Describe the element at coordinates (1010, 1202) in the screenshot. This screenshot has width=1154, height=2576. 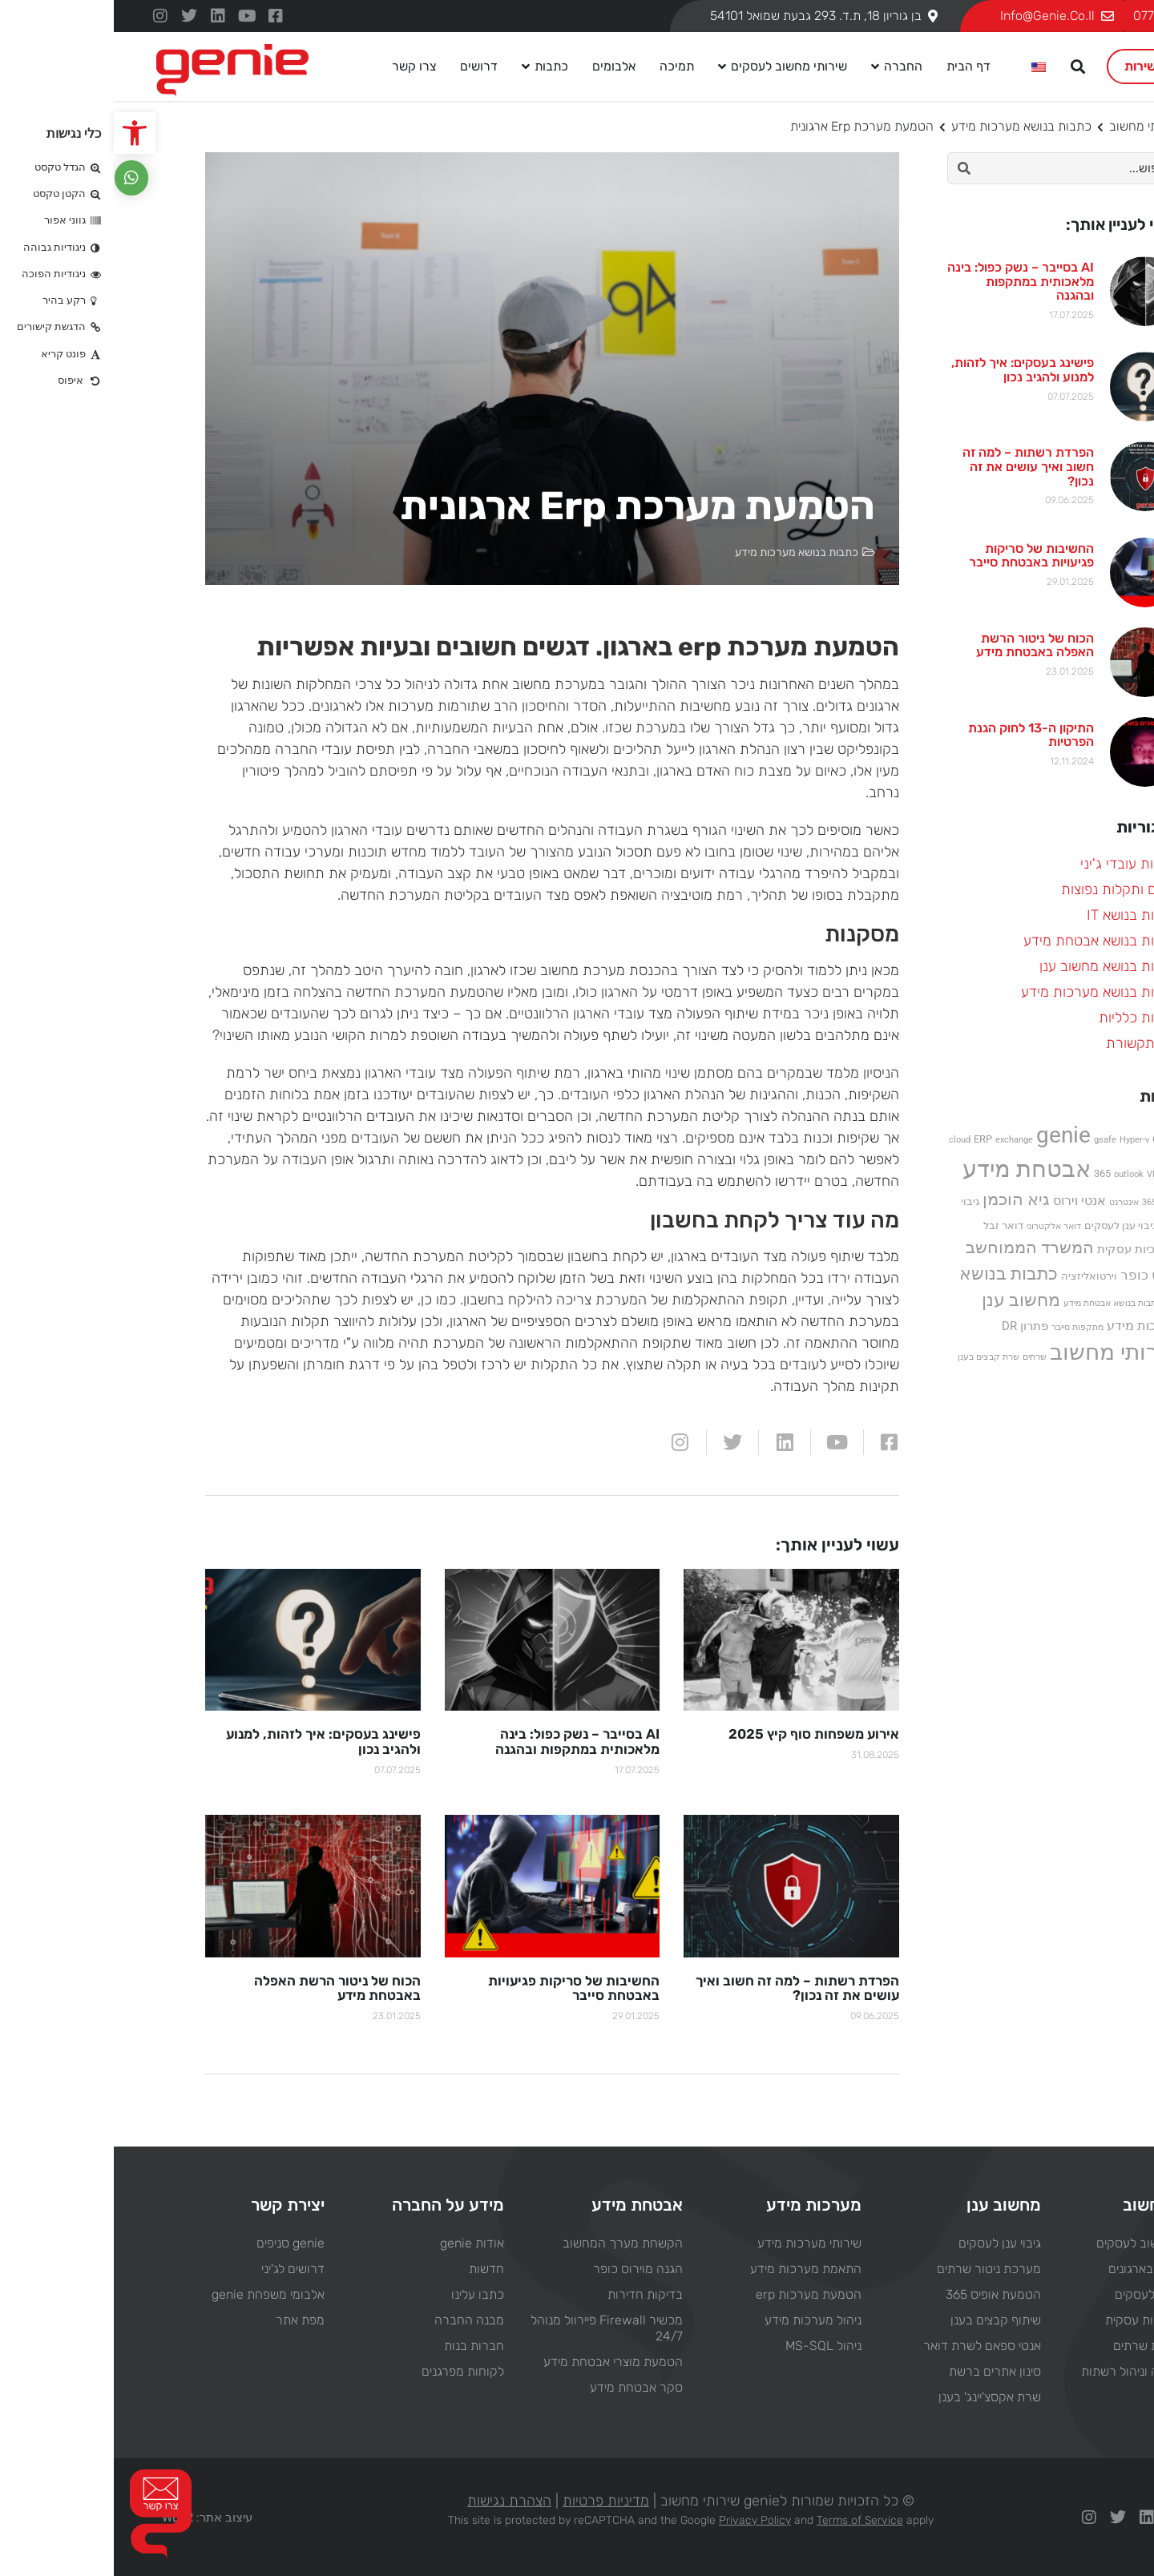
I see `אינטרנט [אינטרנט (פריט 1)]` at that location.